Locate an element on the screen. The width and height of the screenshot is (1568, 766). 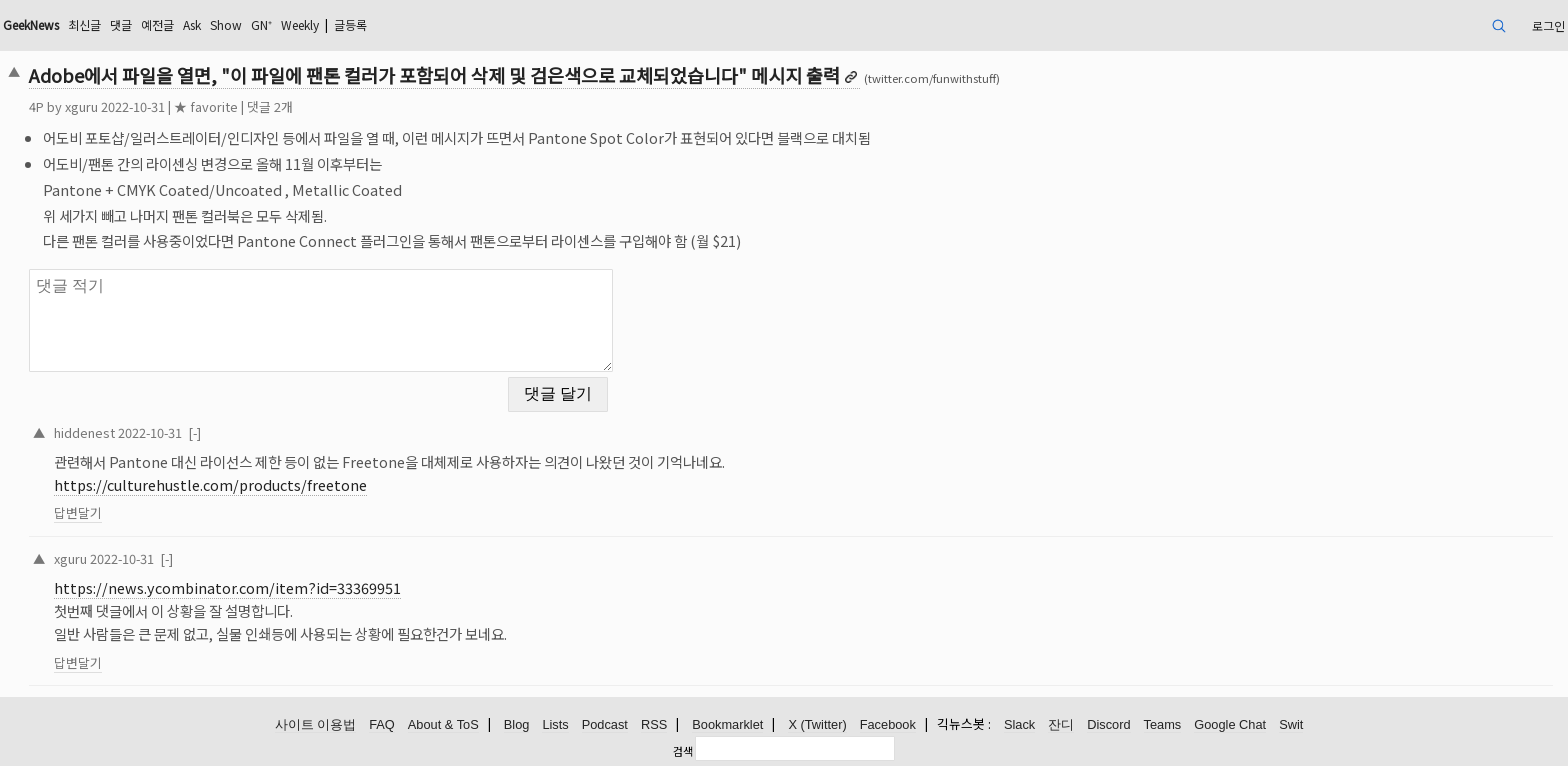
Bookmarklet is located at coordinates (727, 724).